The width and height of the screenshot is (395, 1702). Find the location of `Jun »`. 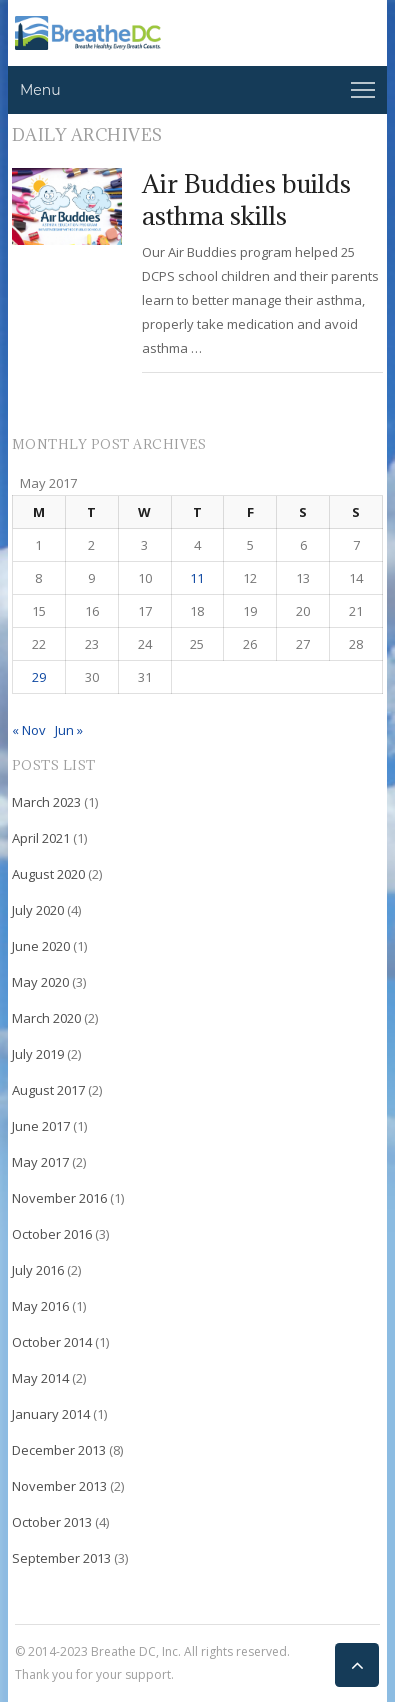

Jun » is located at coordinates (69, 730).